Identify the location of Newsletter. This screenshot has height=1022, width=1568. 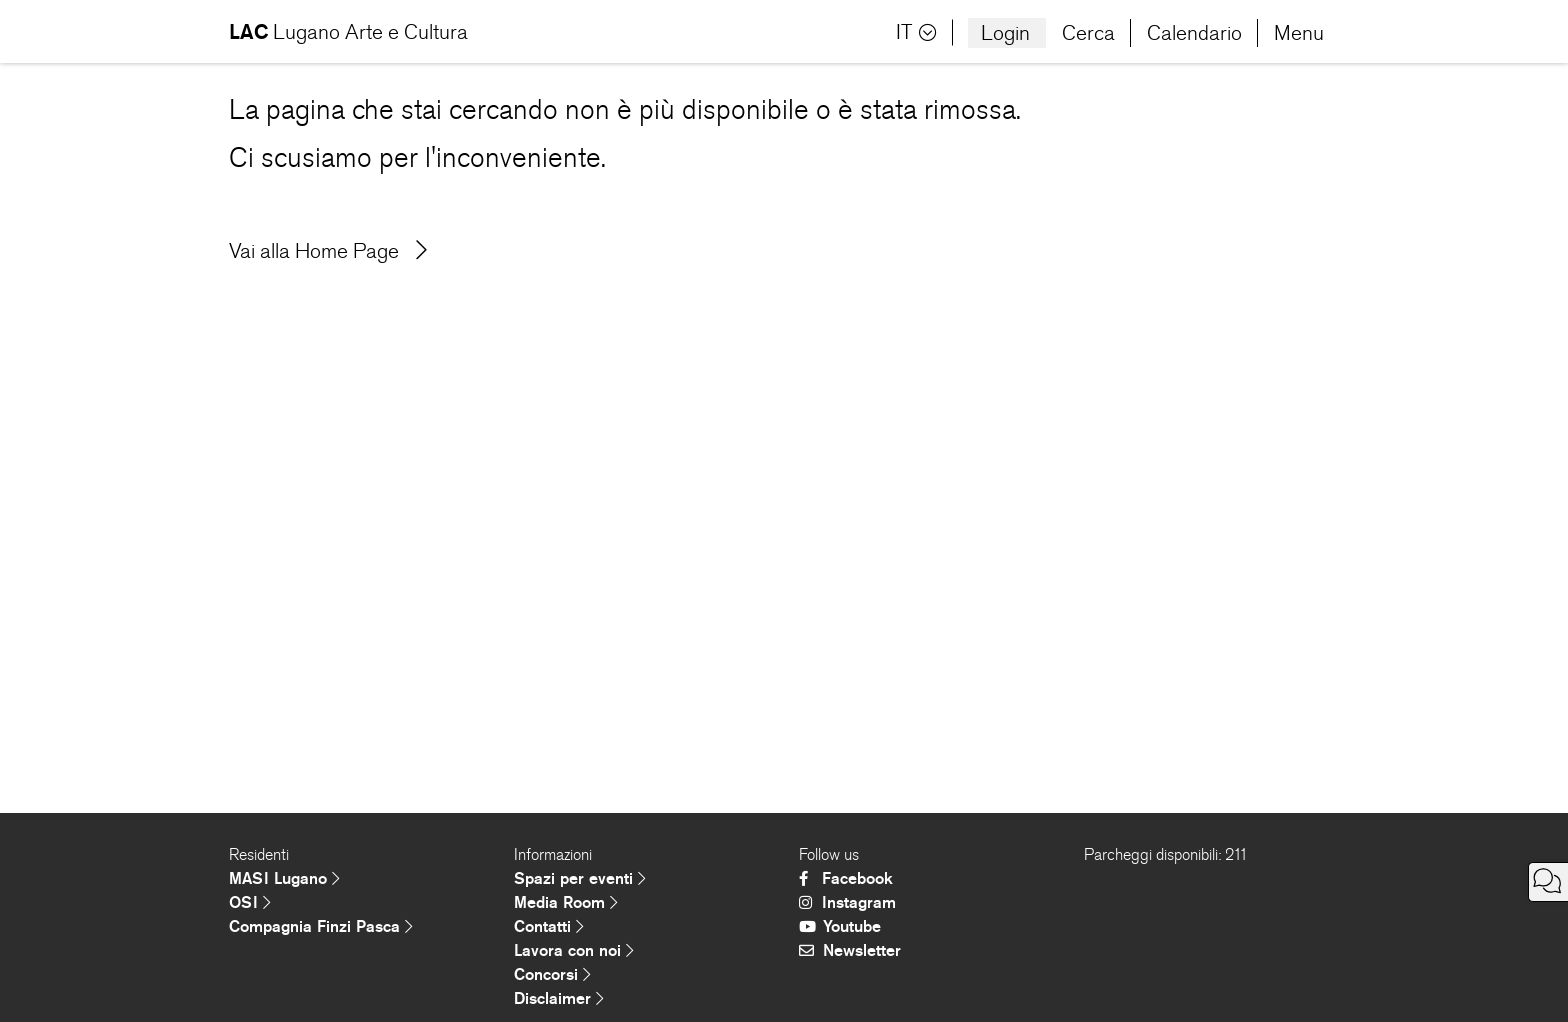
(850, 950).